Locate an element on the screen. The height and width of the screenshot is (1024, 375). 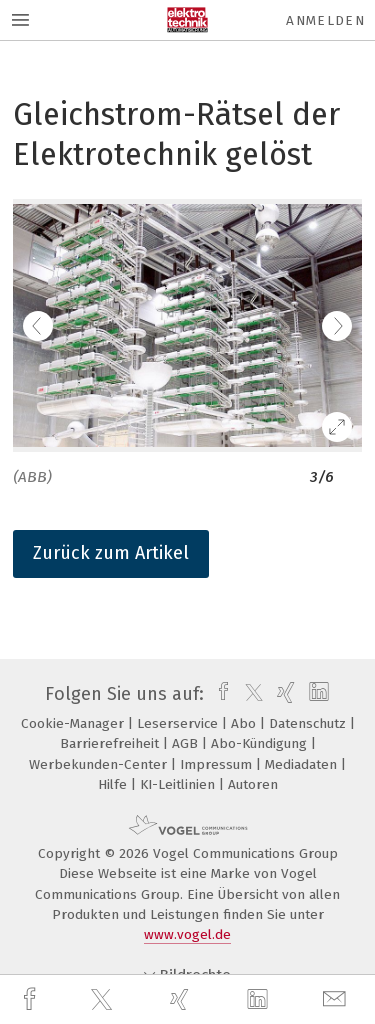
Datenschutz is located at coordinates (309, 723).